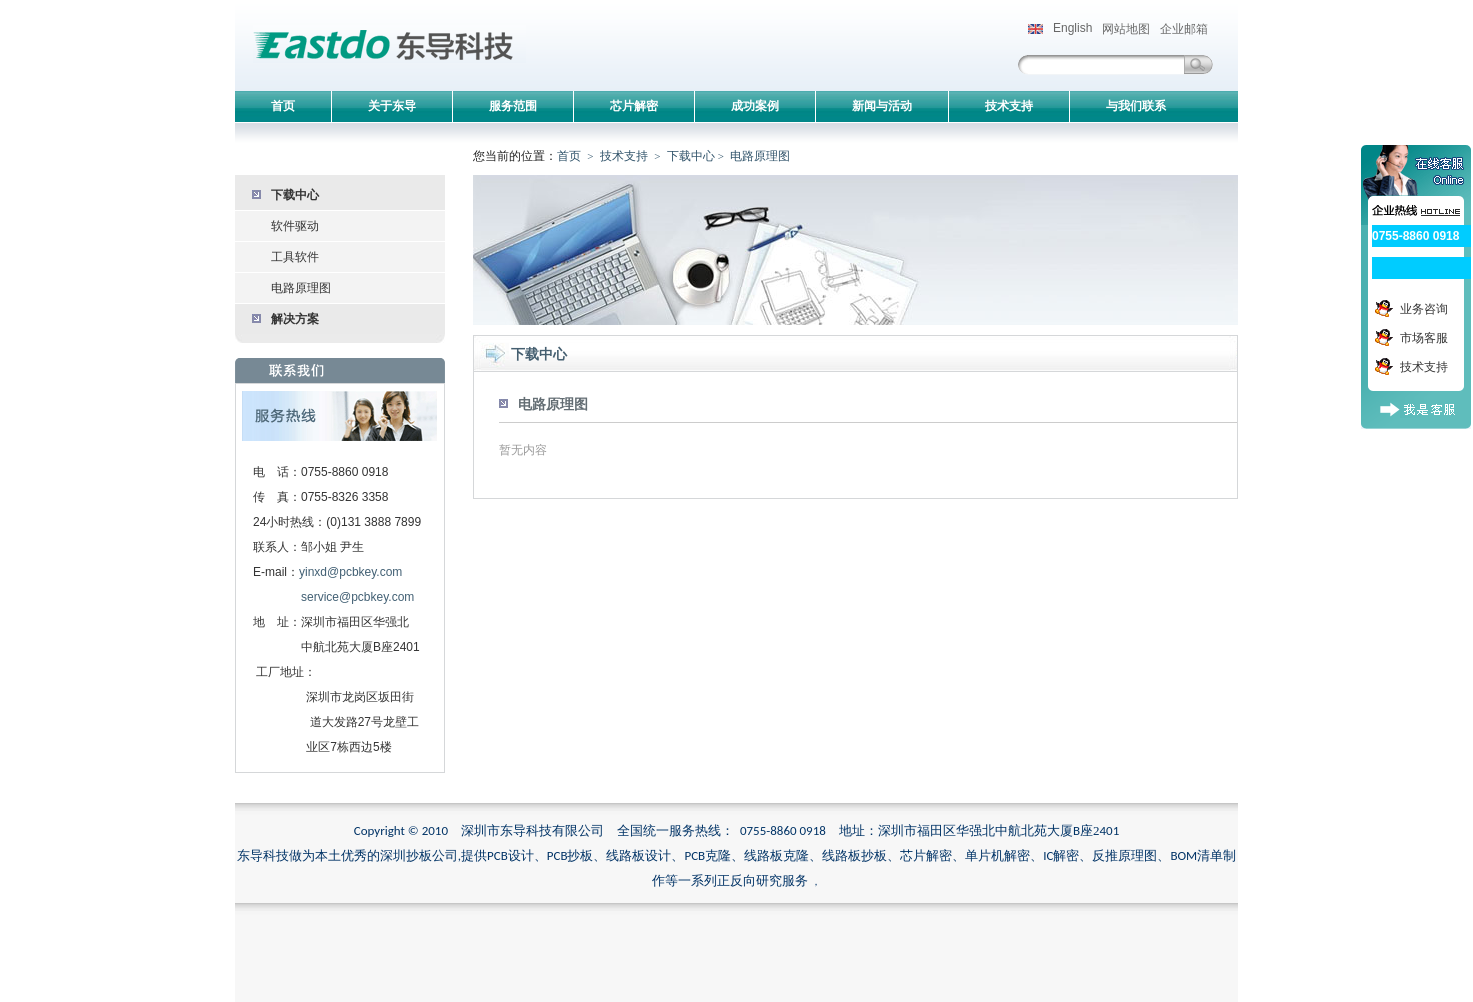  Describe the element at coordinates (569, 156) in the screenshot. I see `首页` at that location.